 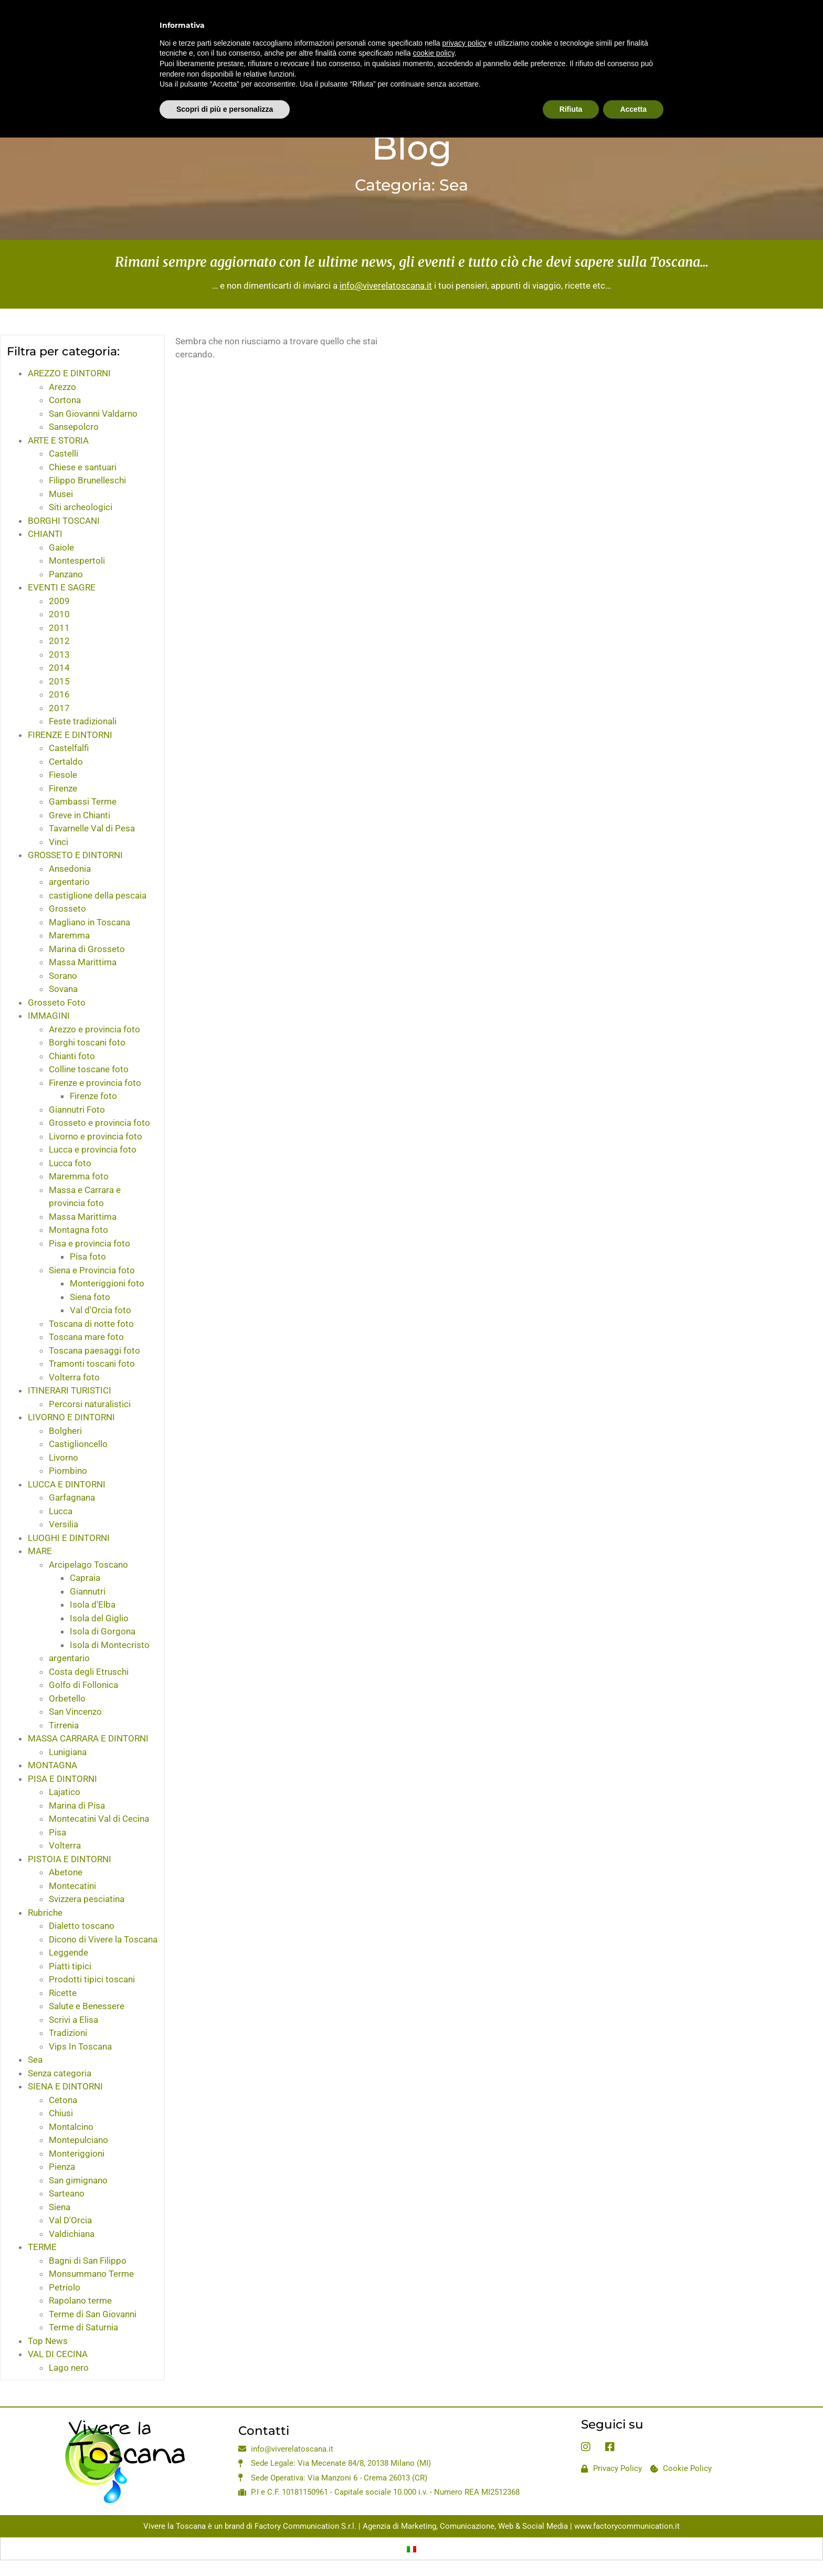 What do you see at coordinates (88, 1564) in the screenshot?
I see `Arcipelago Toscano` at bounding box center [88, 1564].